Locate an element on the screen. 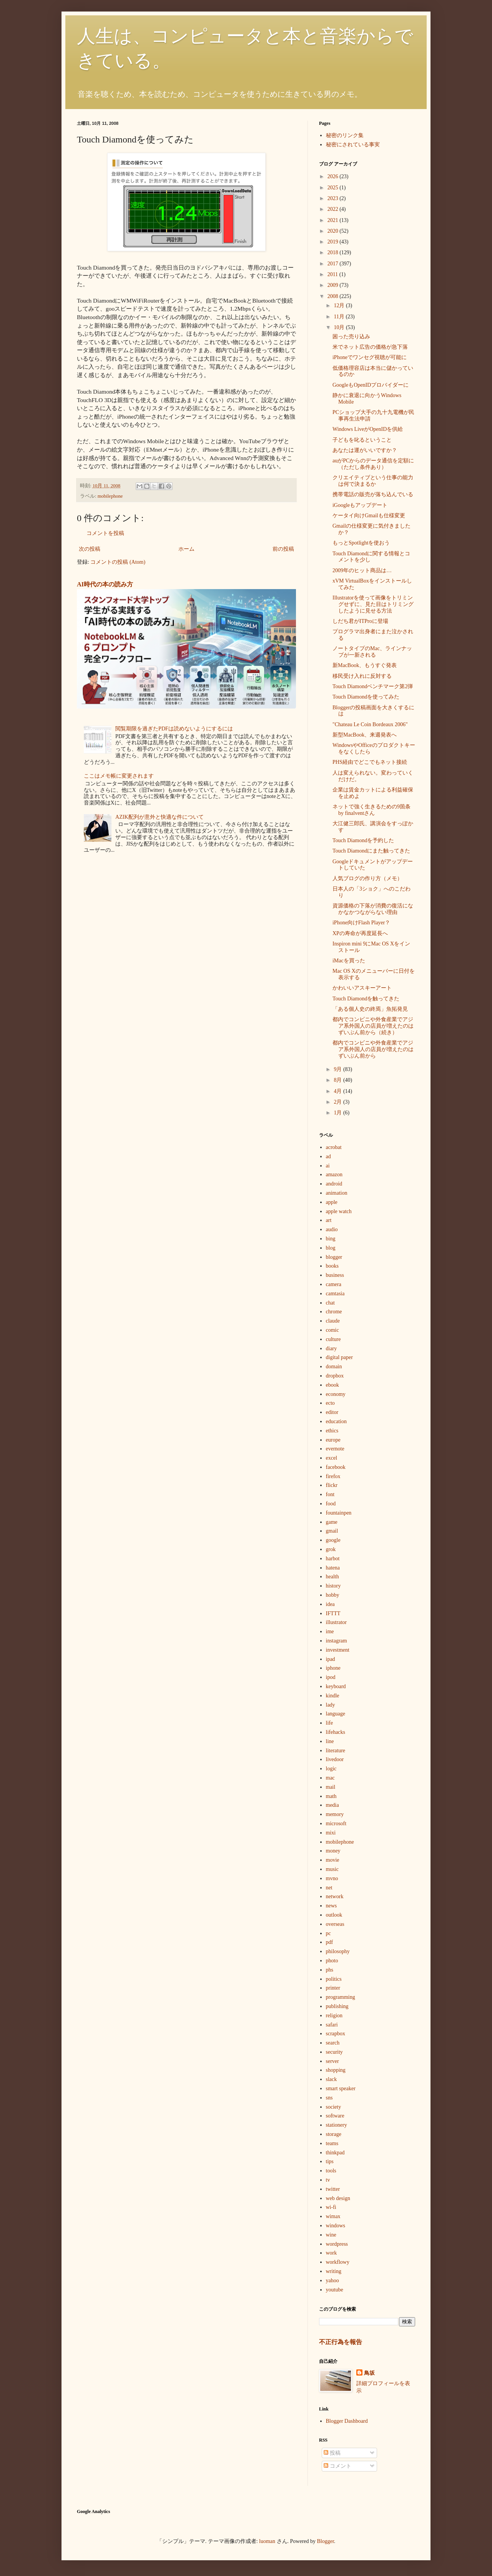 This screenshot has height=2576, width=492. luoman is located at coordinates (267, 2541).